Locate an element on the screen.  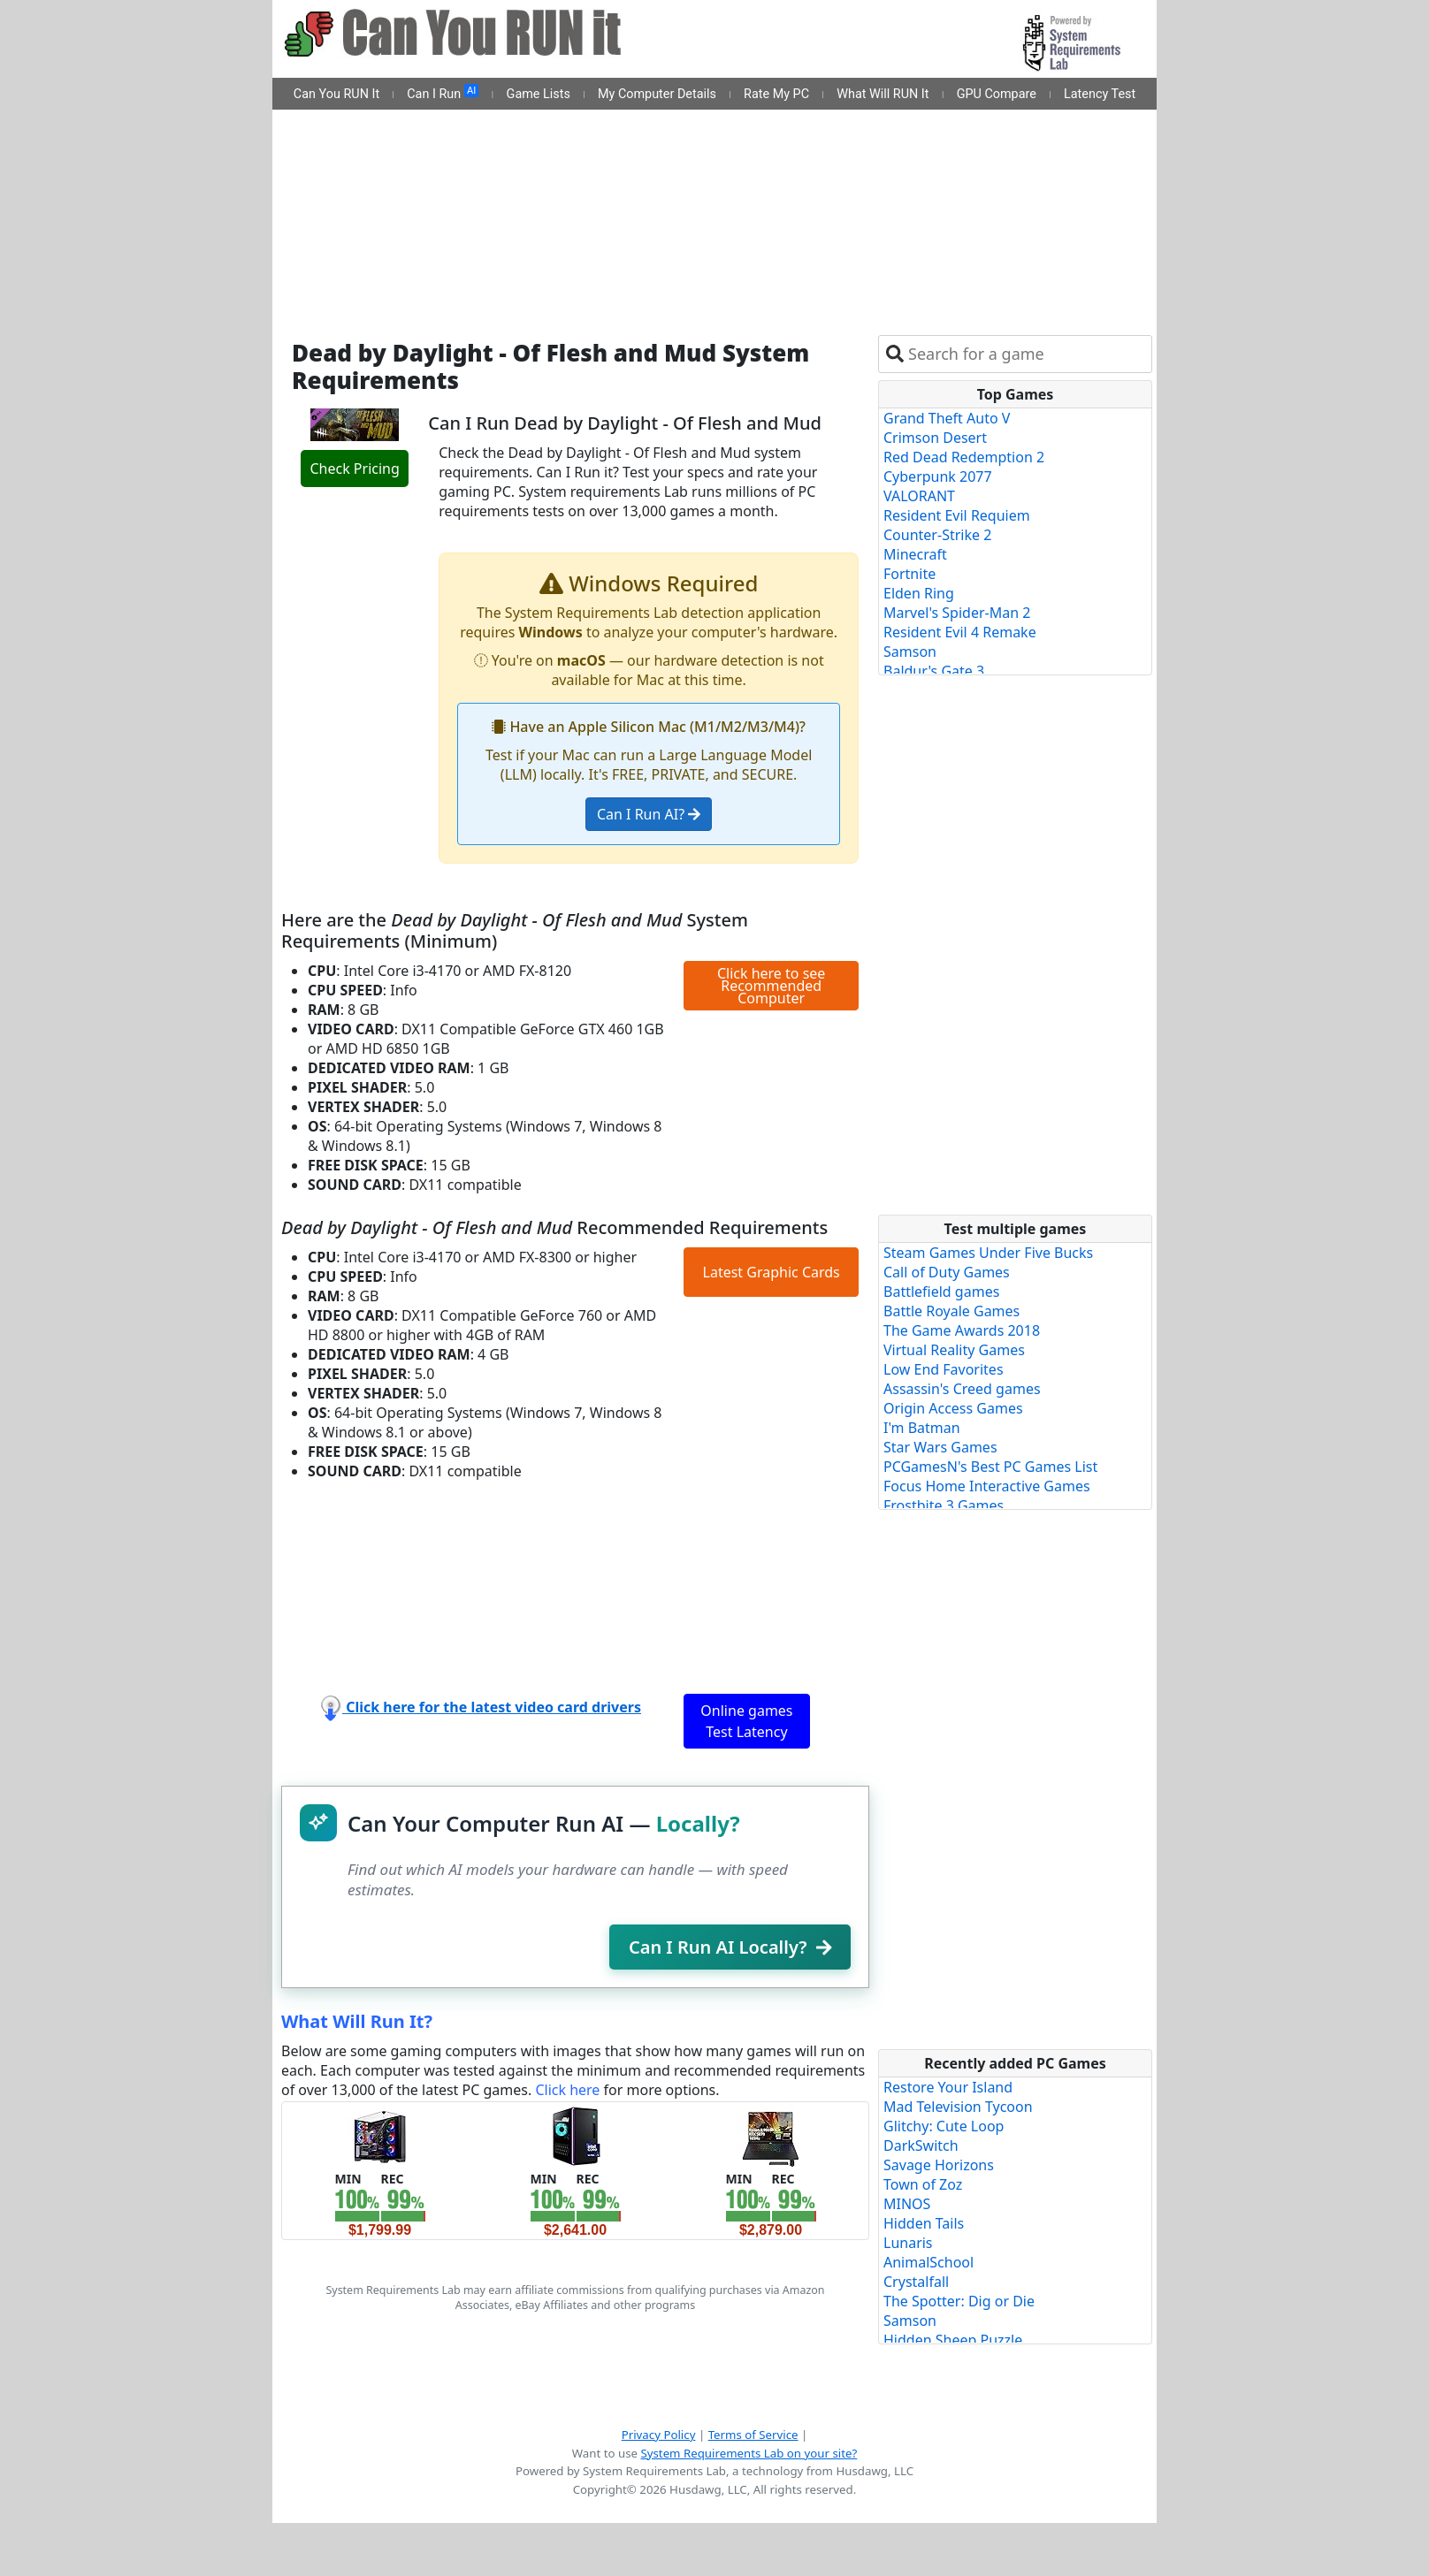
Privacy Policy is located at coordinates (659, 2435).